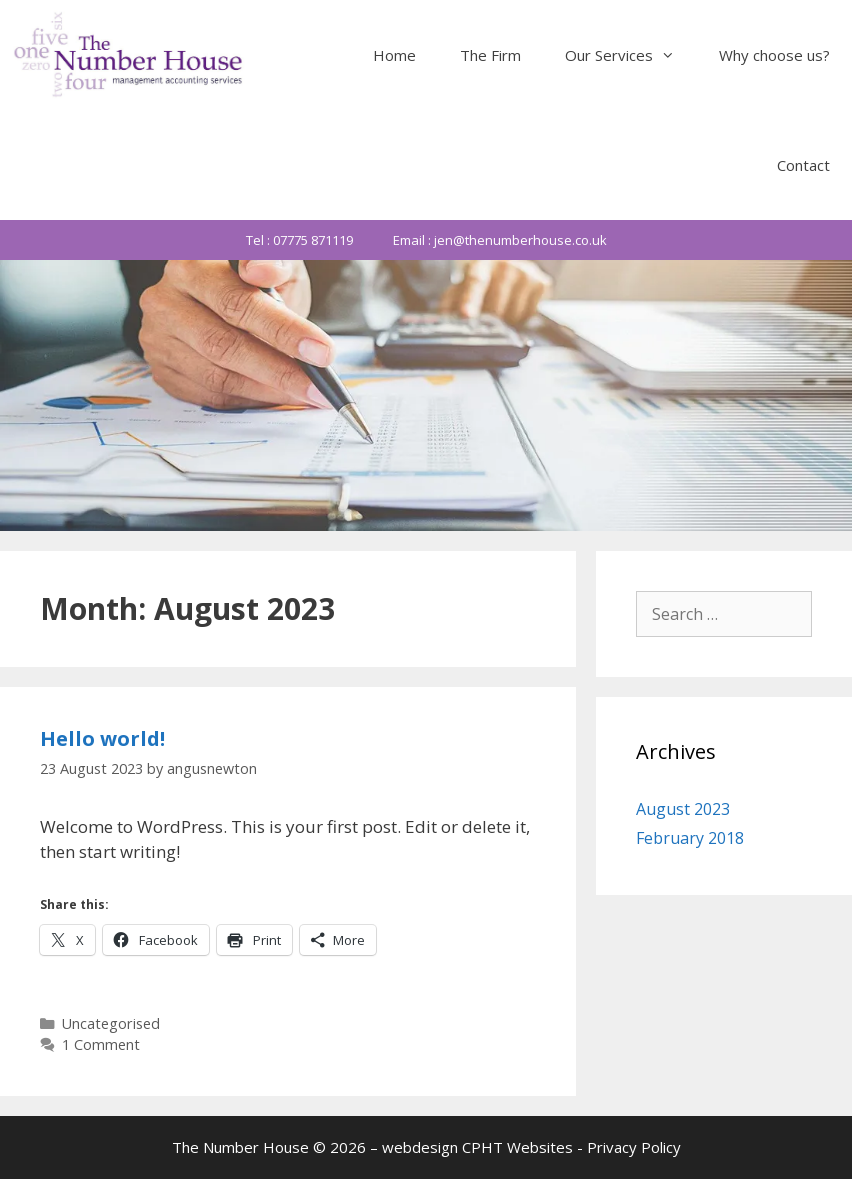 The height and width of the screenshot is (1179, 852). What do you see at coordinates (490, 55) in the screenshot?
I see `The Firm` at bounding box center [490, 55].